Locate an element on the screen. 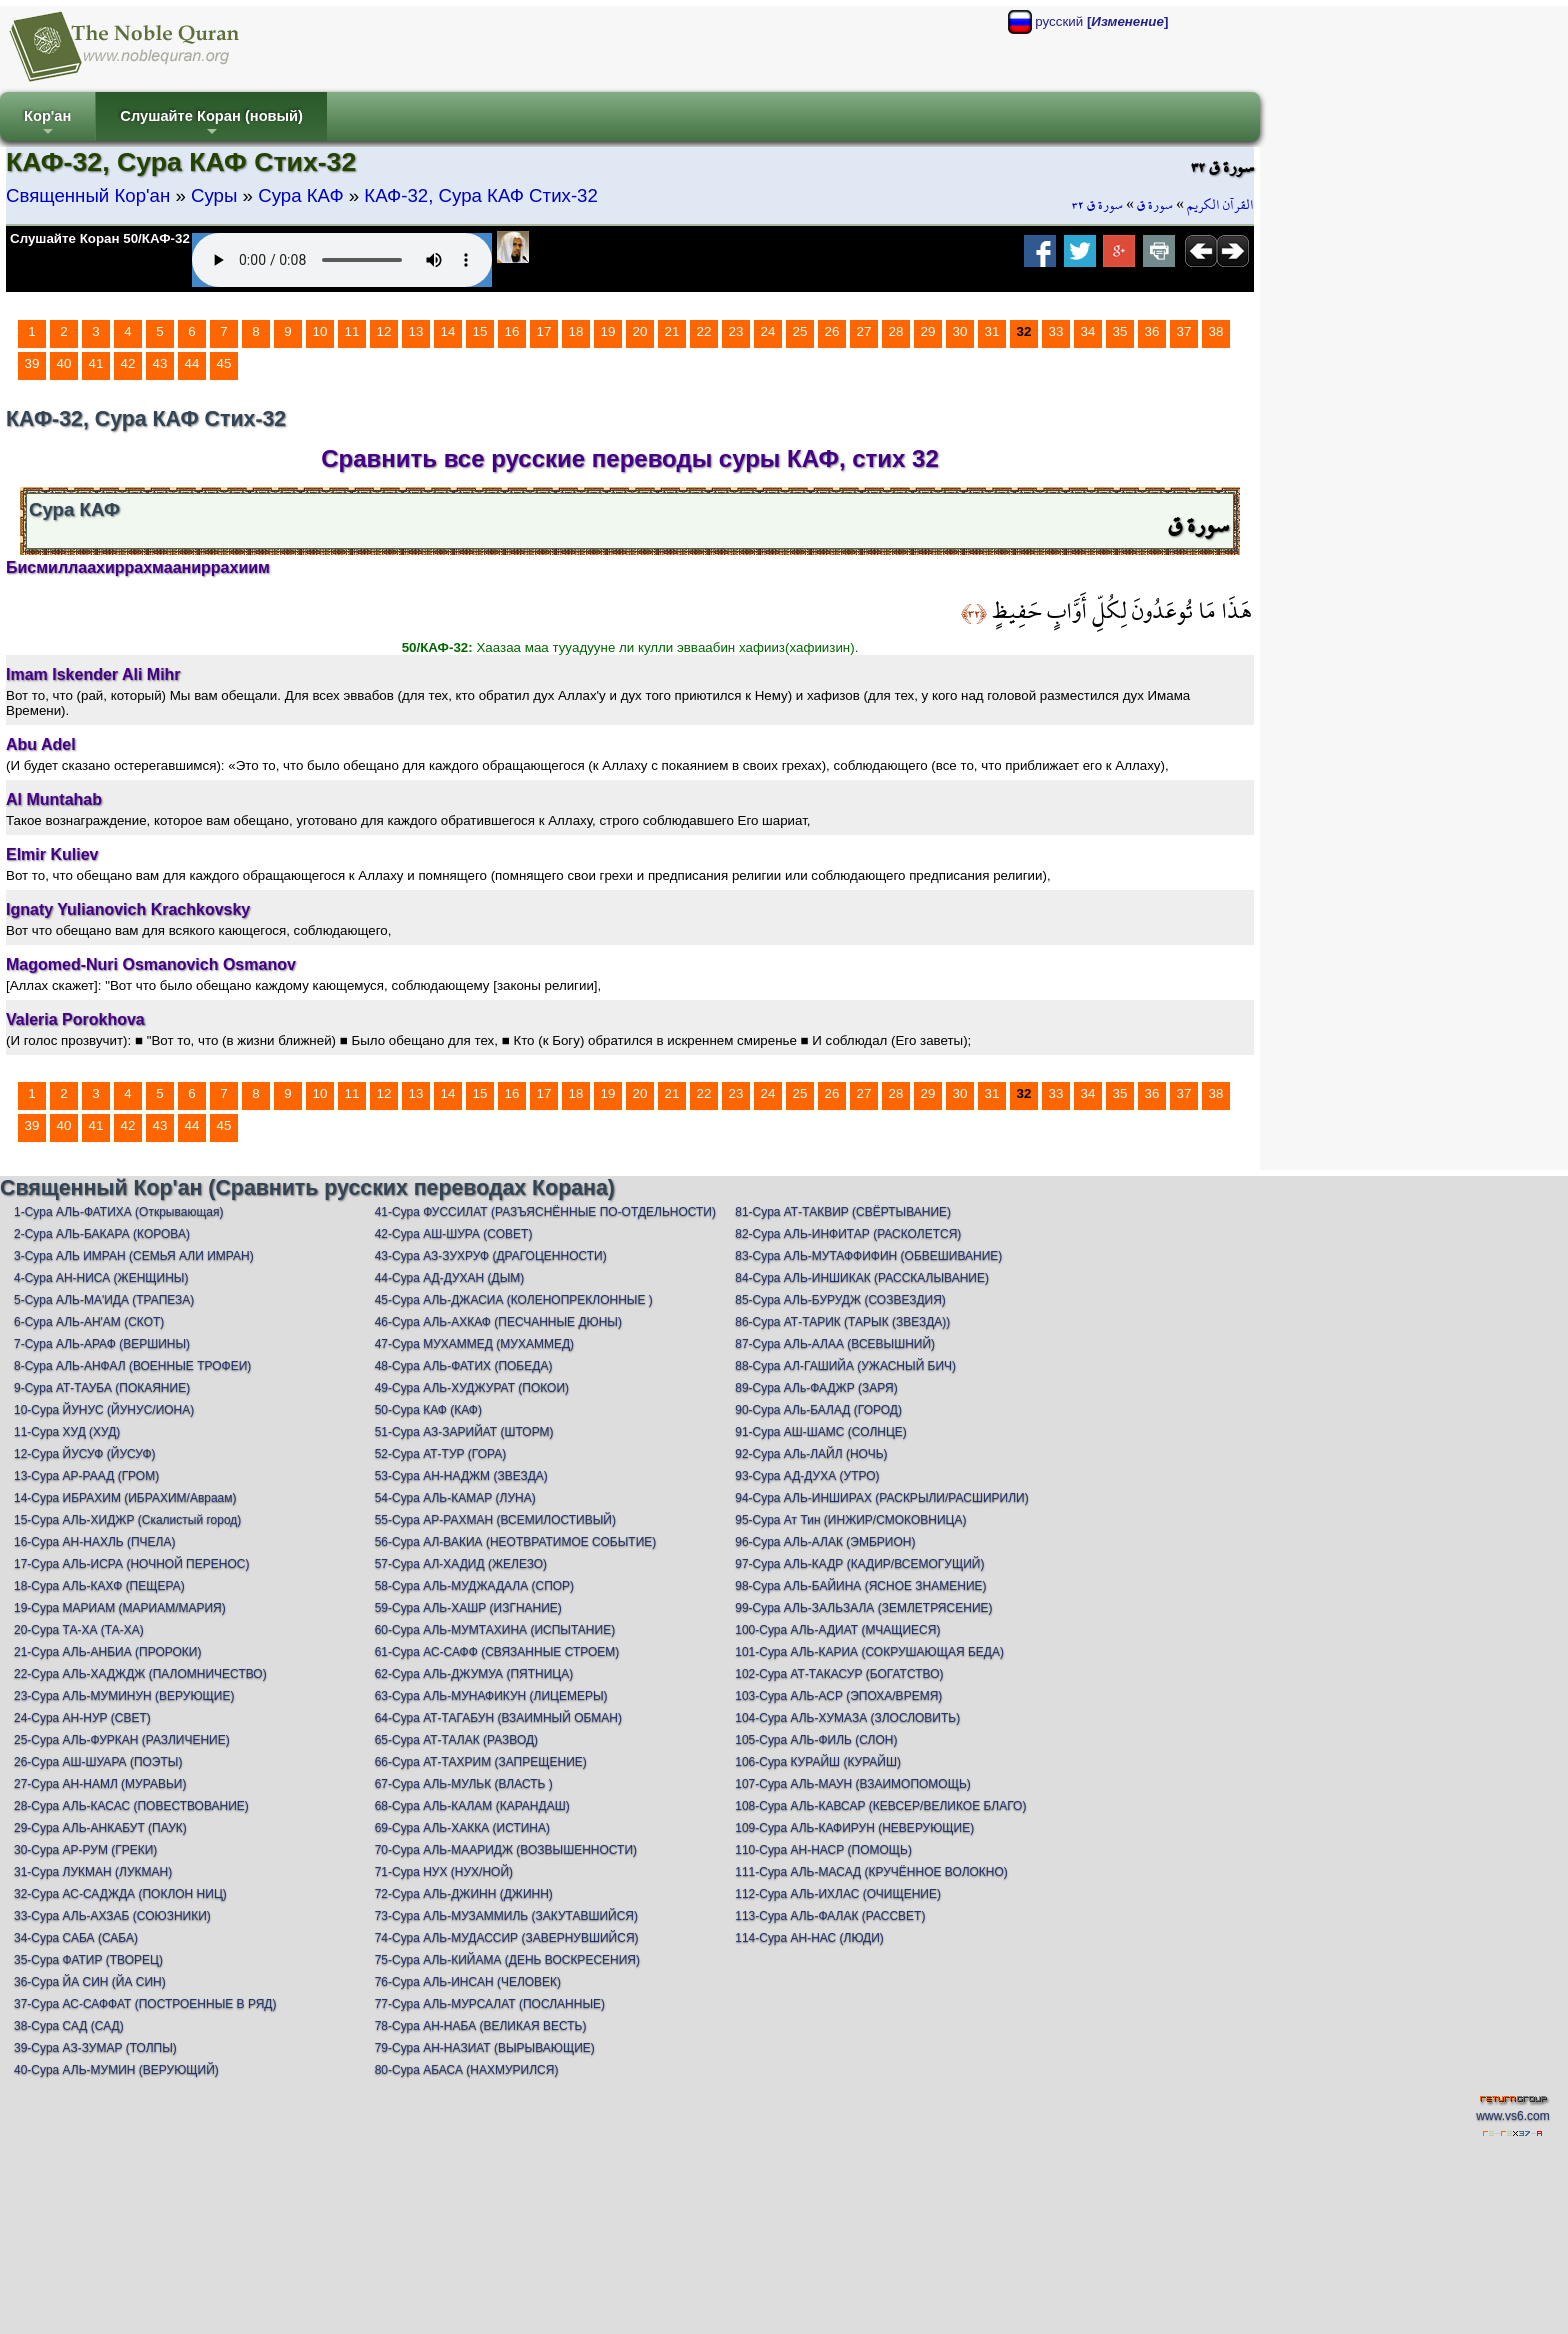 Image resolution: width=1568 pixels, height=2334 pixels. www.vs6.com is located at coordinates (1512, 2116).